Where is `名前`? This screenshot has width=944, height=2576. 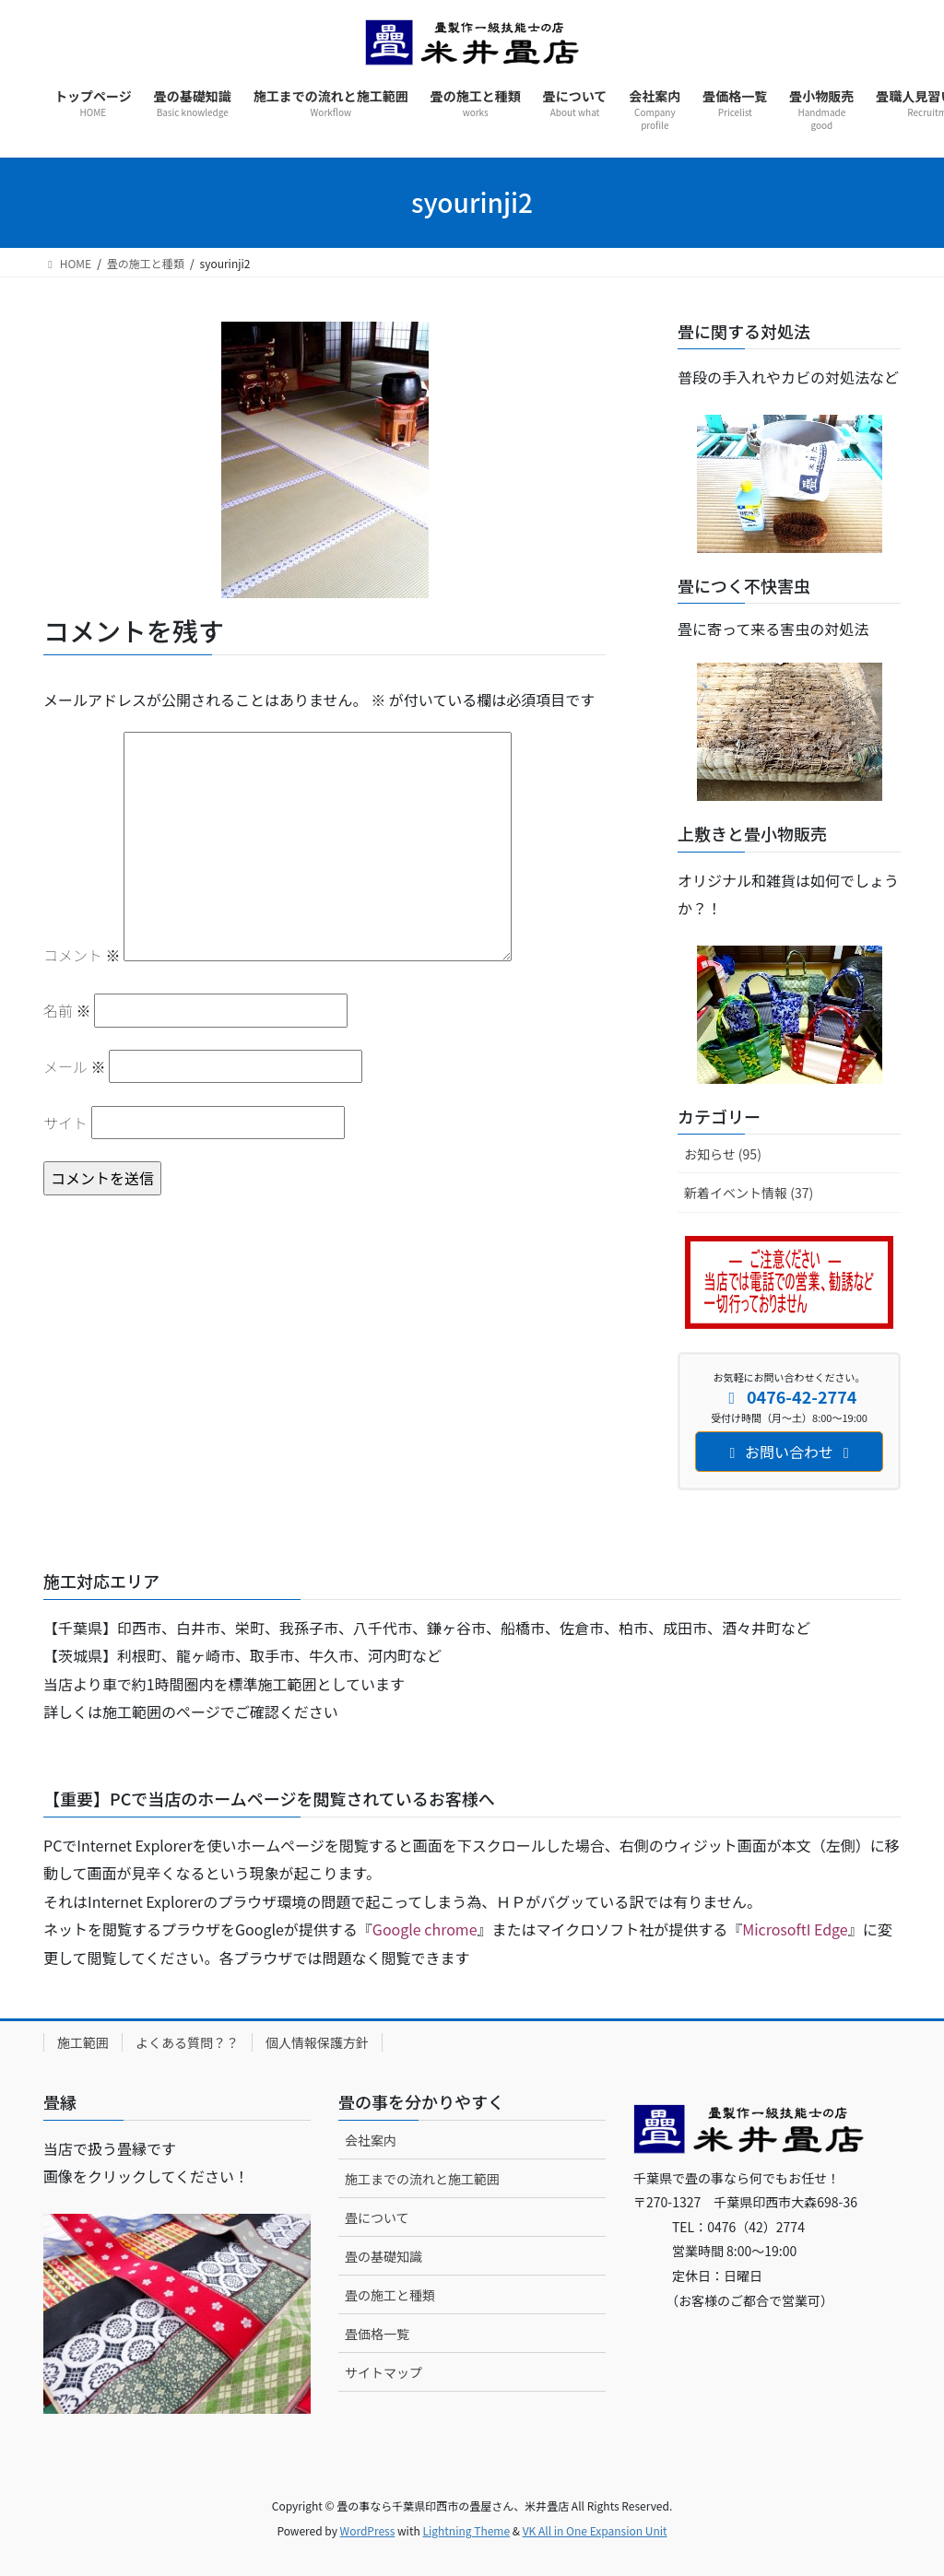 名前 is located at coordinates (67, 1010).